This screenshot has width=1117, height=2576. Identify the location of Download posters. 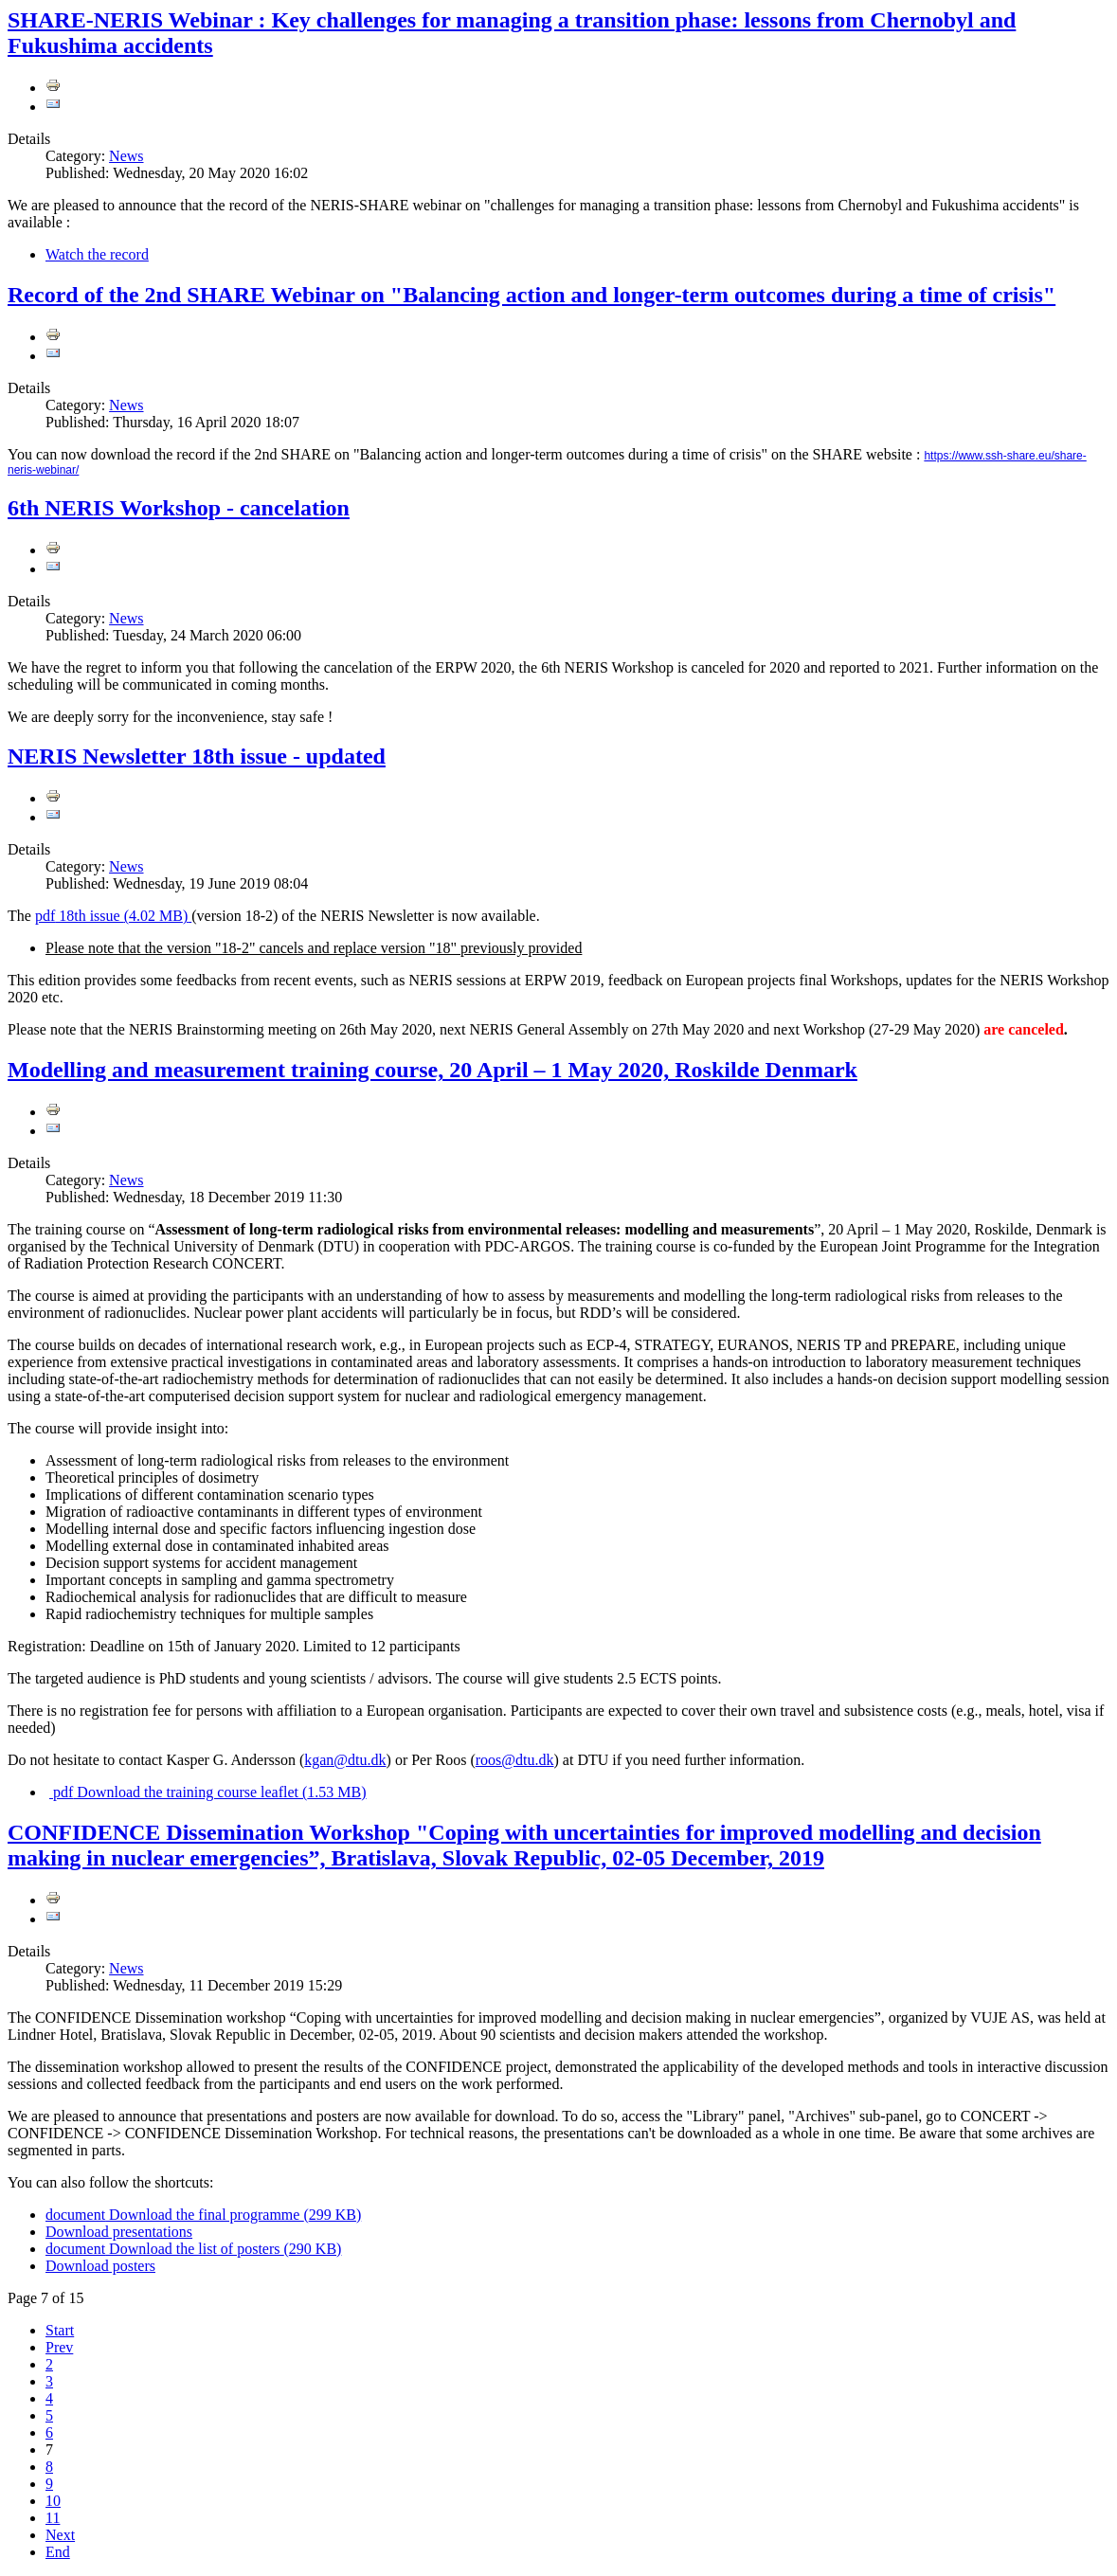
(100, 2266).